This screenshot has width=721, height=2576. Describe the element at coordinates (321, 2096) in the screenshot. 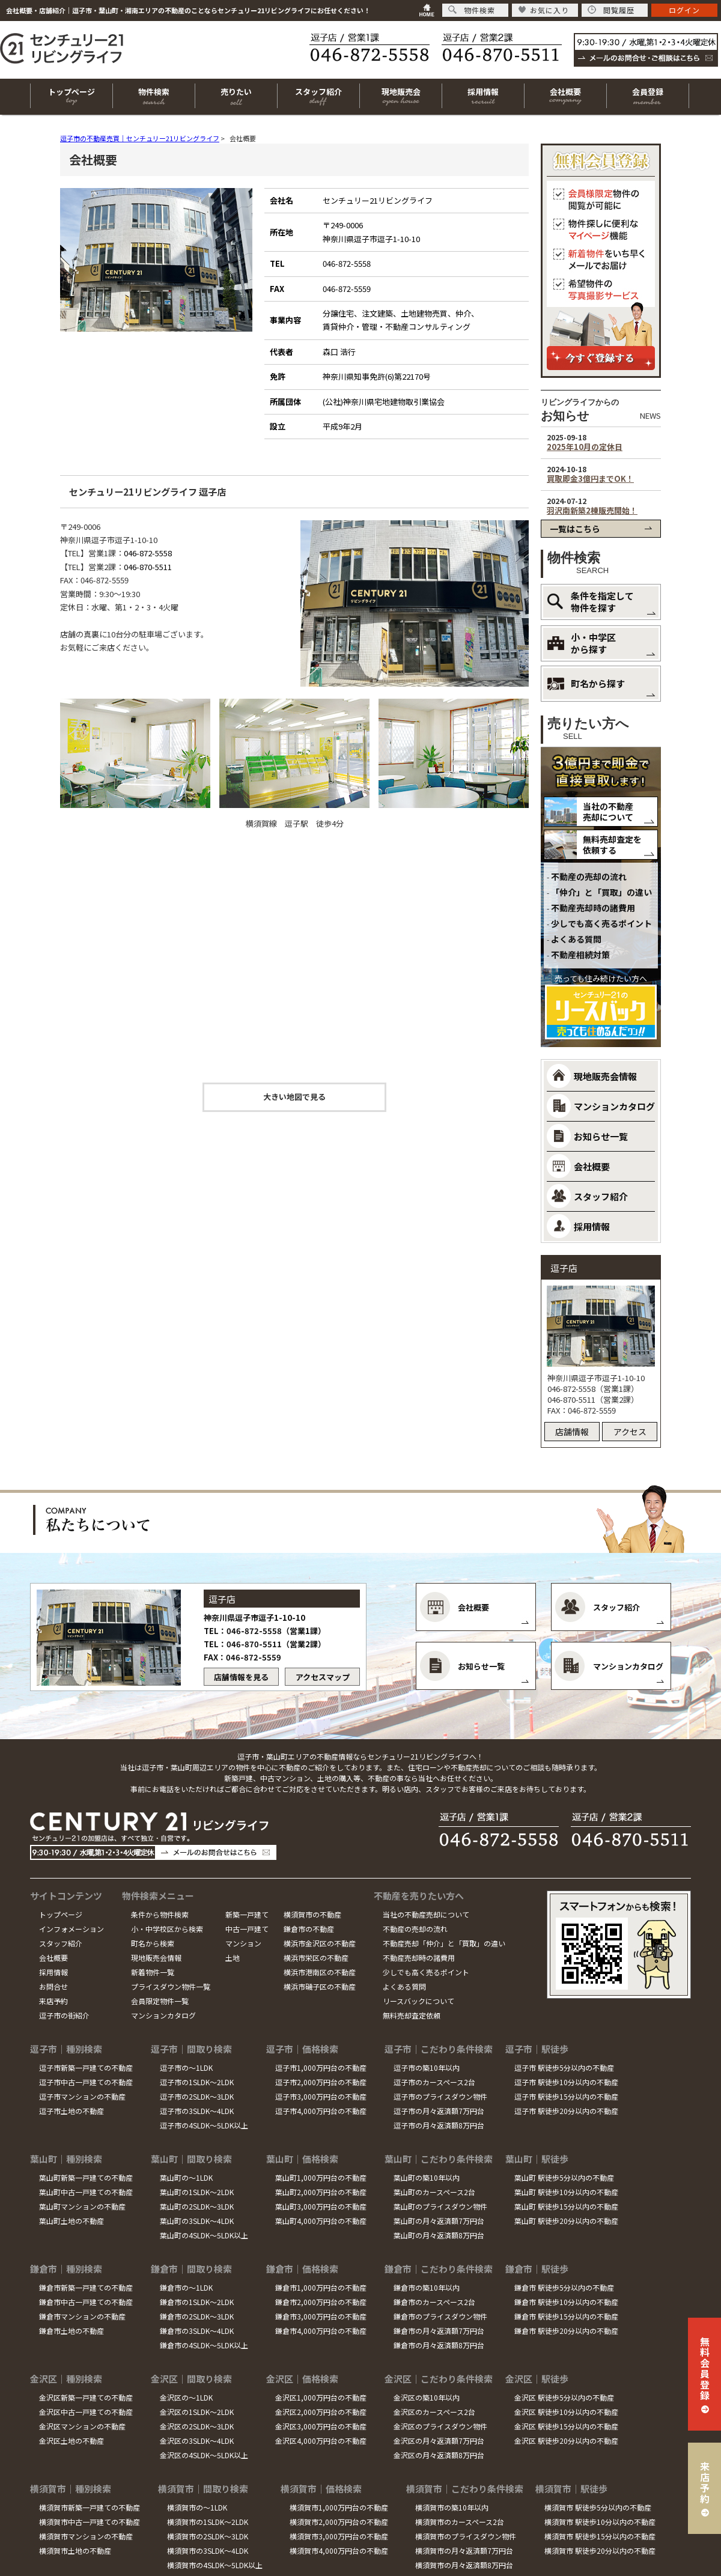

I see `逗子市3,000万円台の不動産` at that location.